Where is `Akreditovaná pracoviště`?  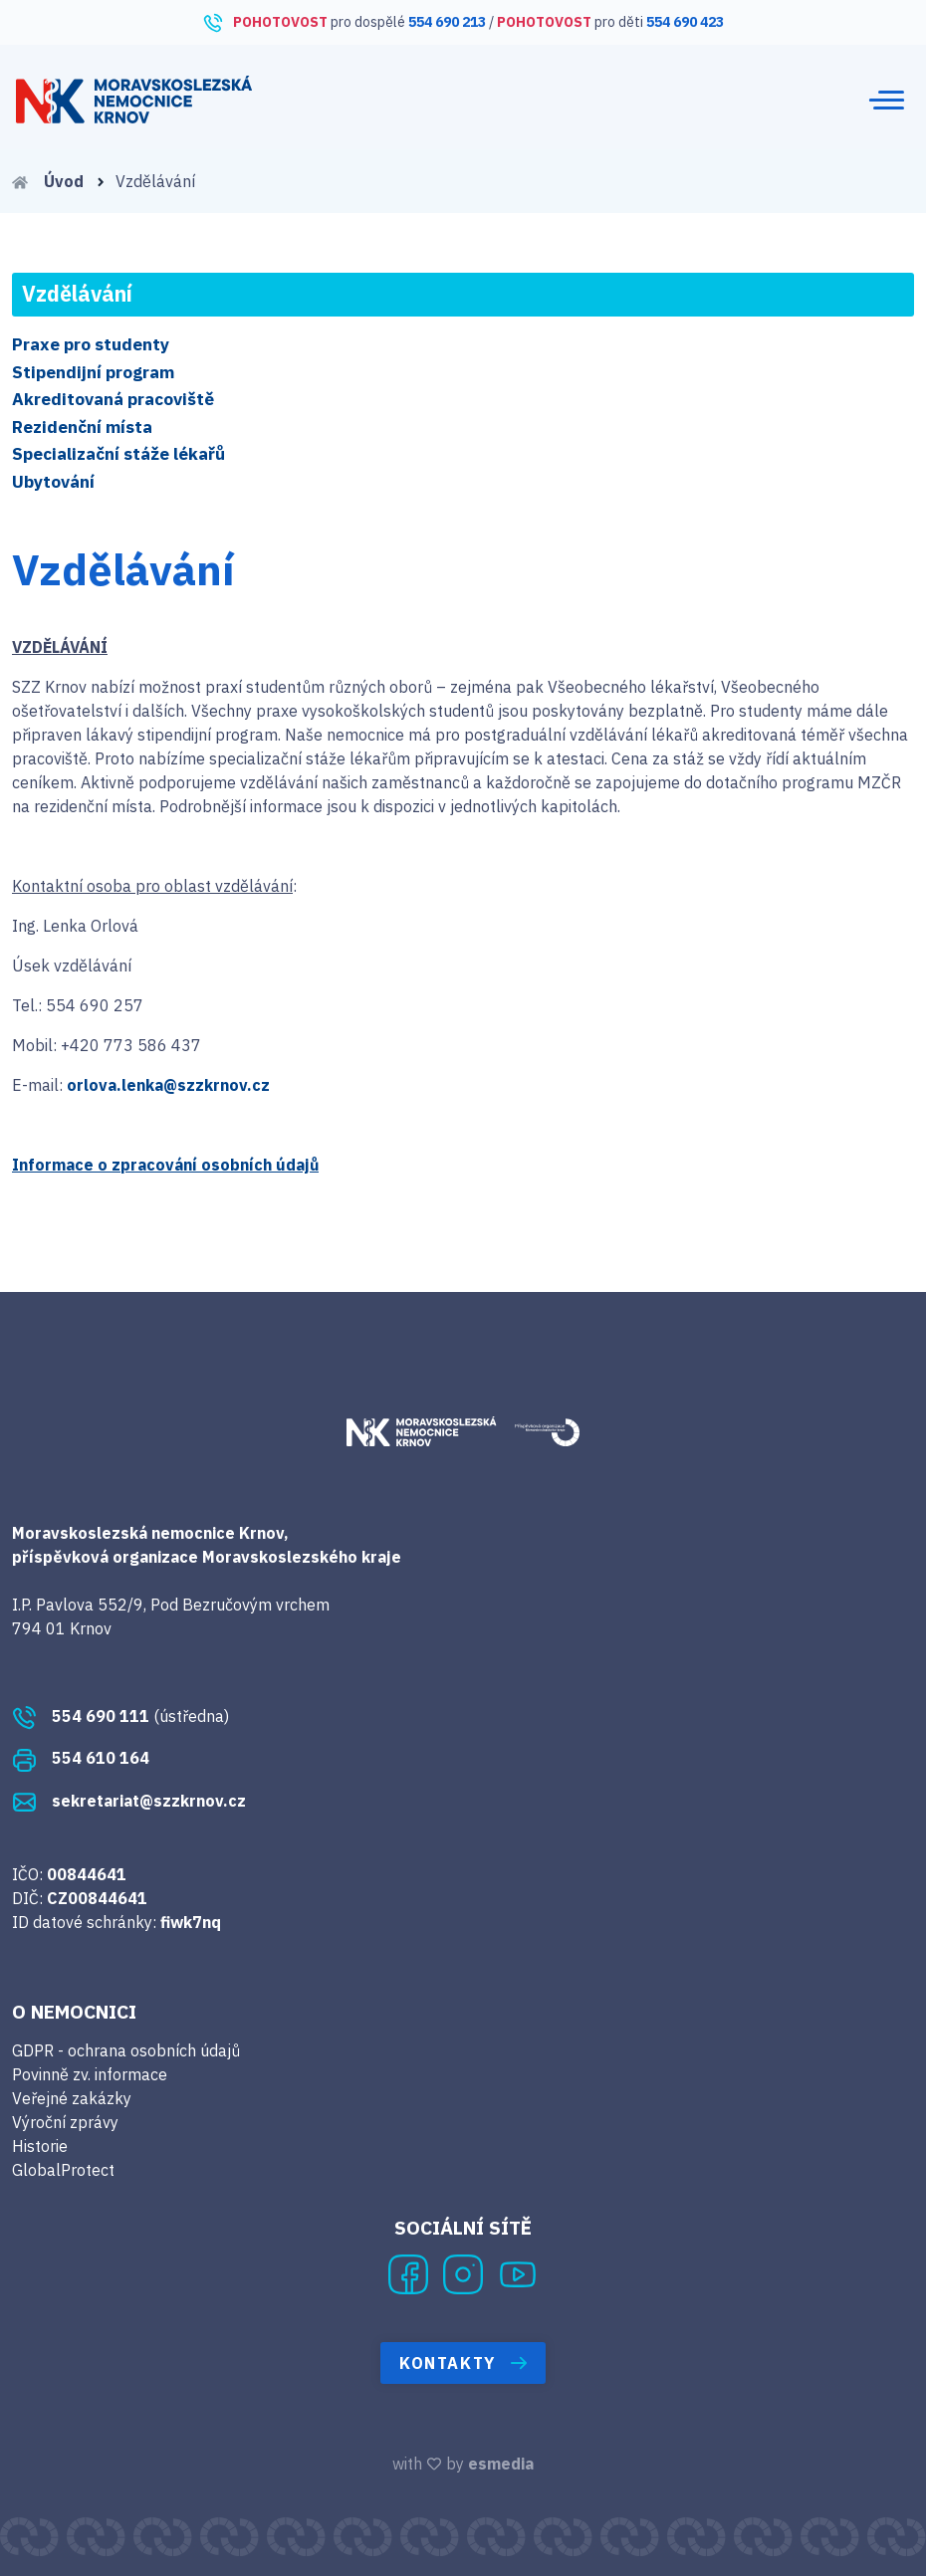 Akreditovaná pracoviště is located at coordinates (113, 399).